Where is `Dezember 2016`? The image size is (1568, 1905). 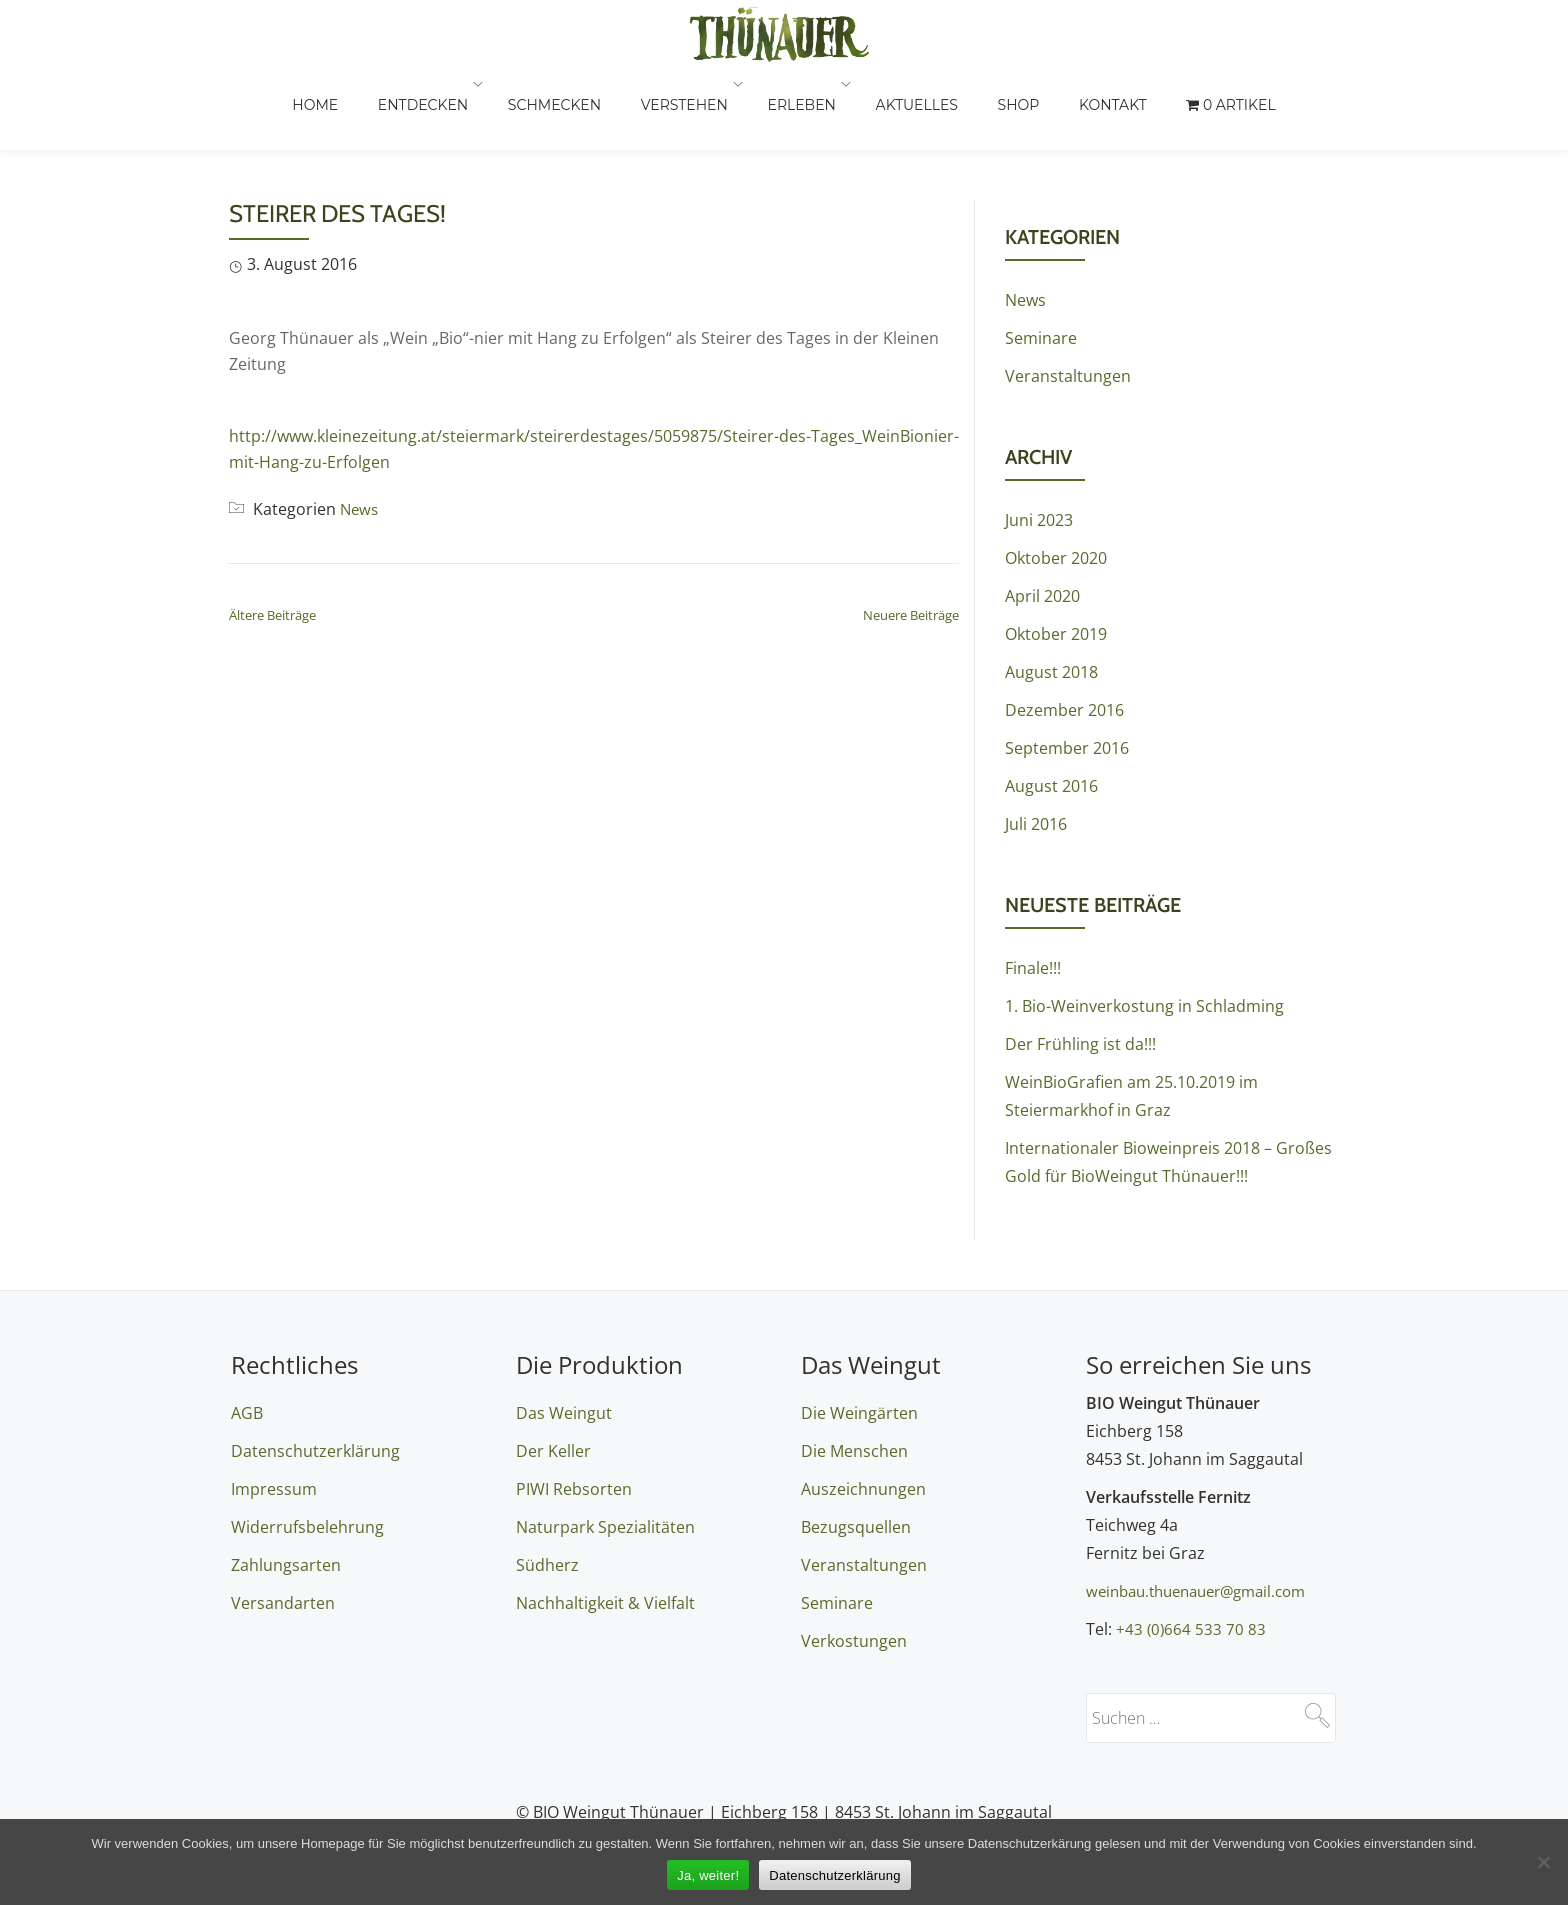 Dezember 2016 is located at coordinates (1064, 630).